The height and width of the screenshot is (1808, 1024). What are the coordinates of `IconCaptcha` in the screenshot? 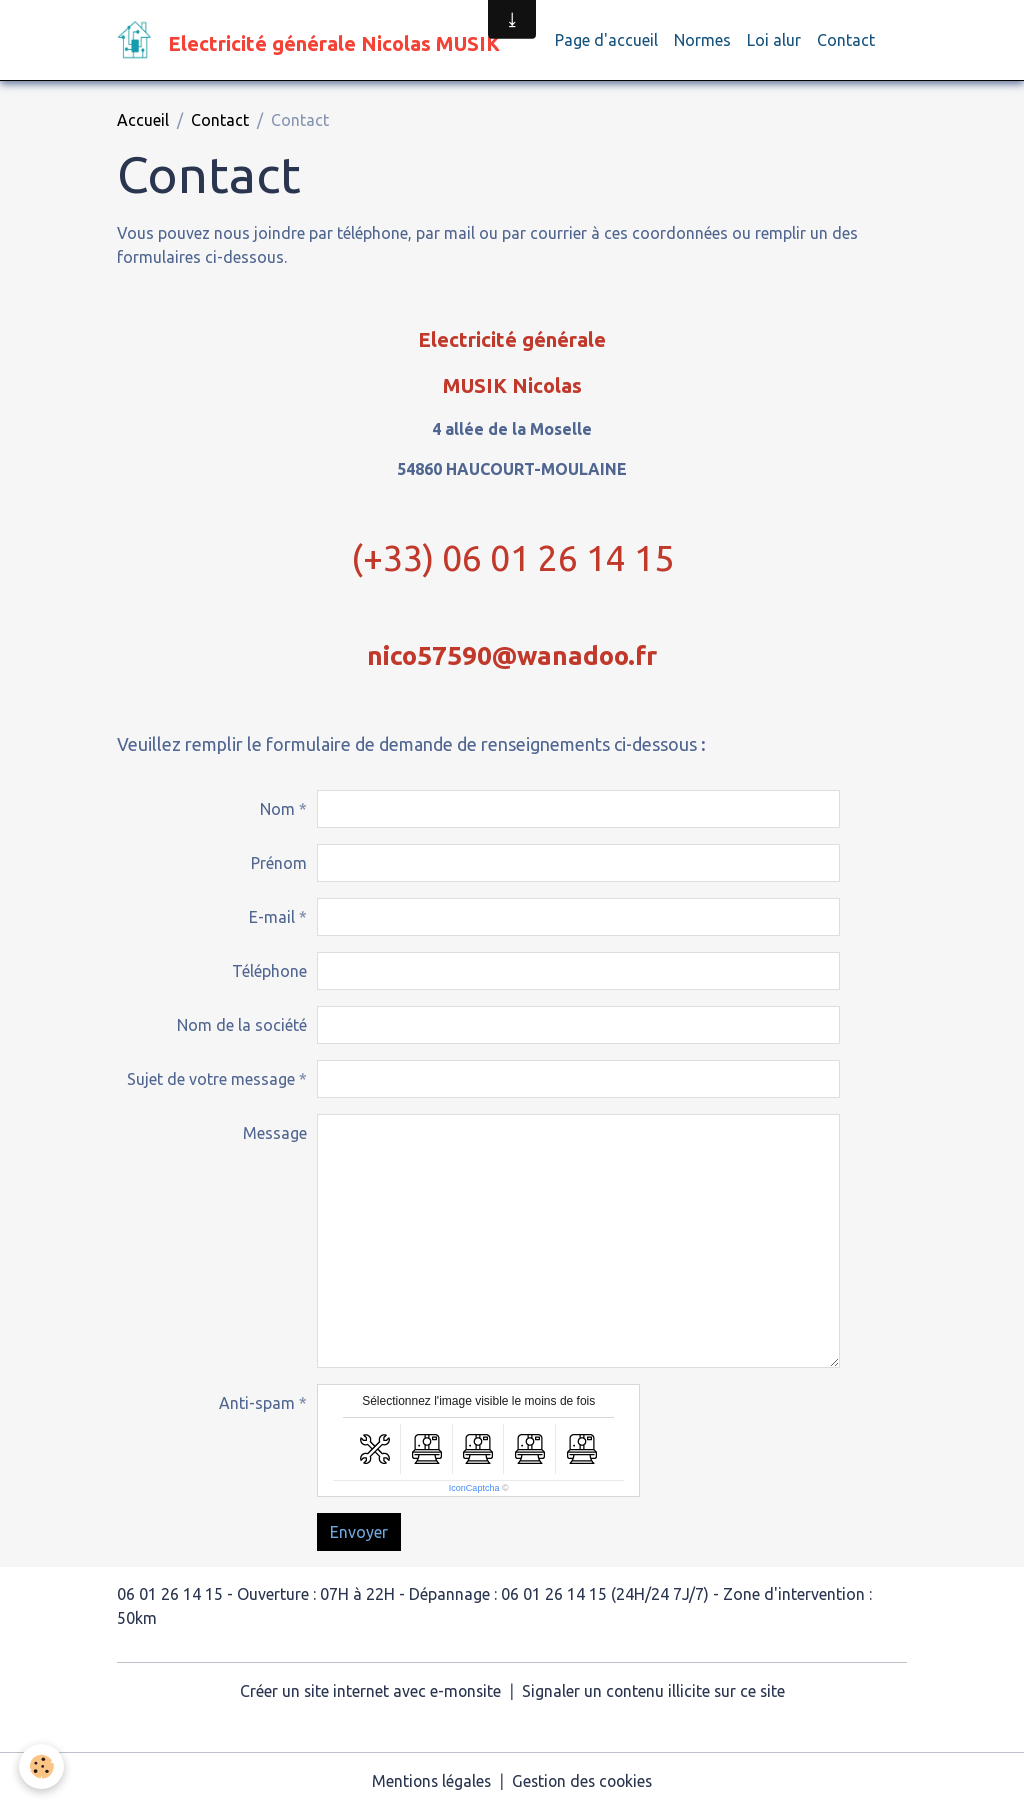 It's located at (474, 1488).